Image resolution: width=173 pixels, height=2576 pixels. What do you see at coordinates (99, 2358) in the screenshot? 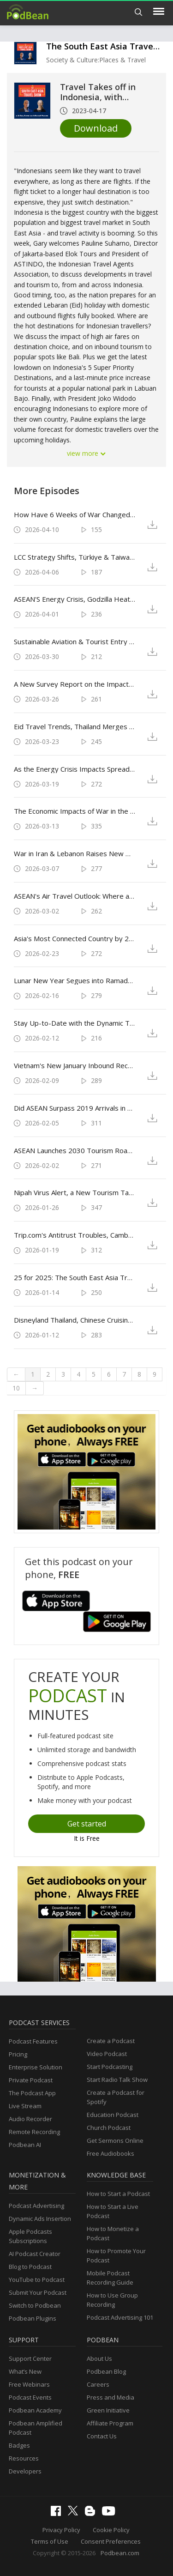
I see `About Us` at bounding box center [99, 2358].